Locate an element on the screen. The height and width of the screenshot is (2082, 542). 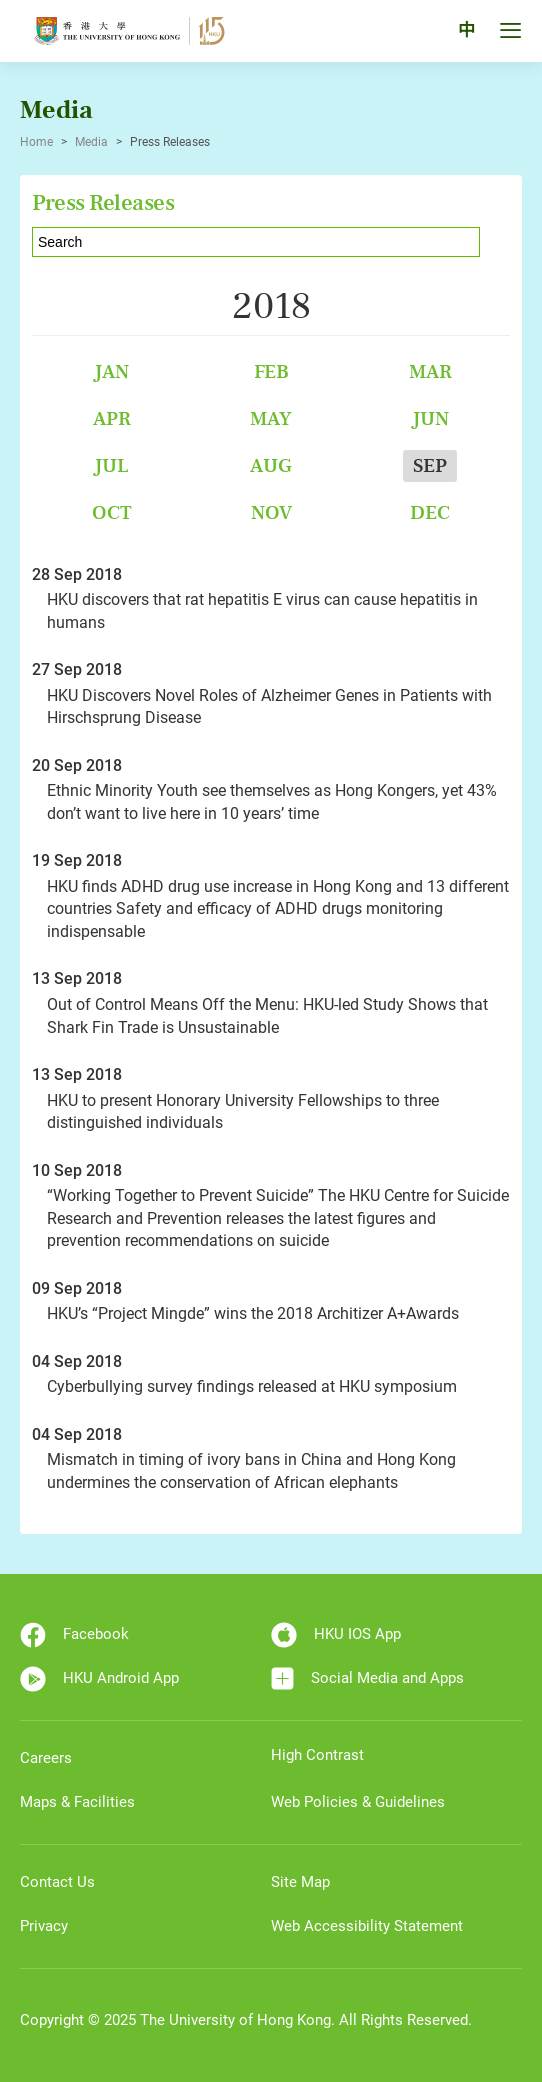
Mar is located at coordinates (430, 371).